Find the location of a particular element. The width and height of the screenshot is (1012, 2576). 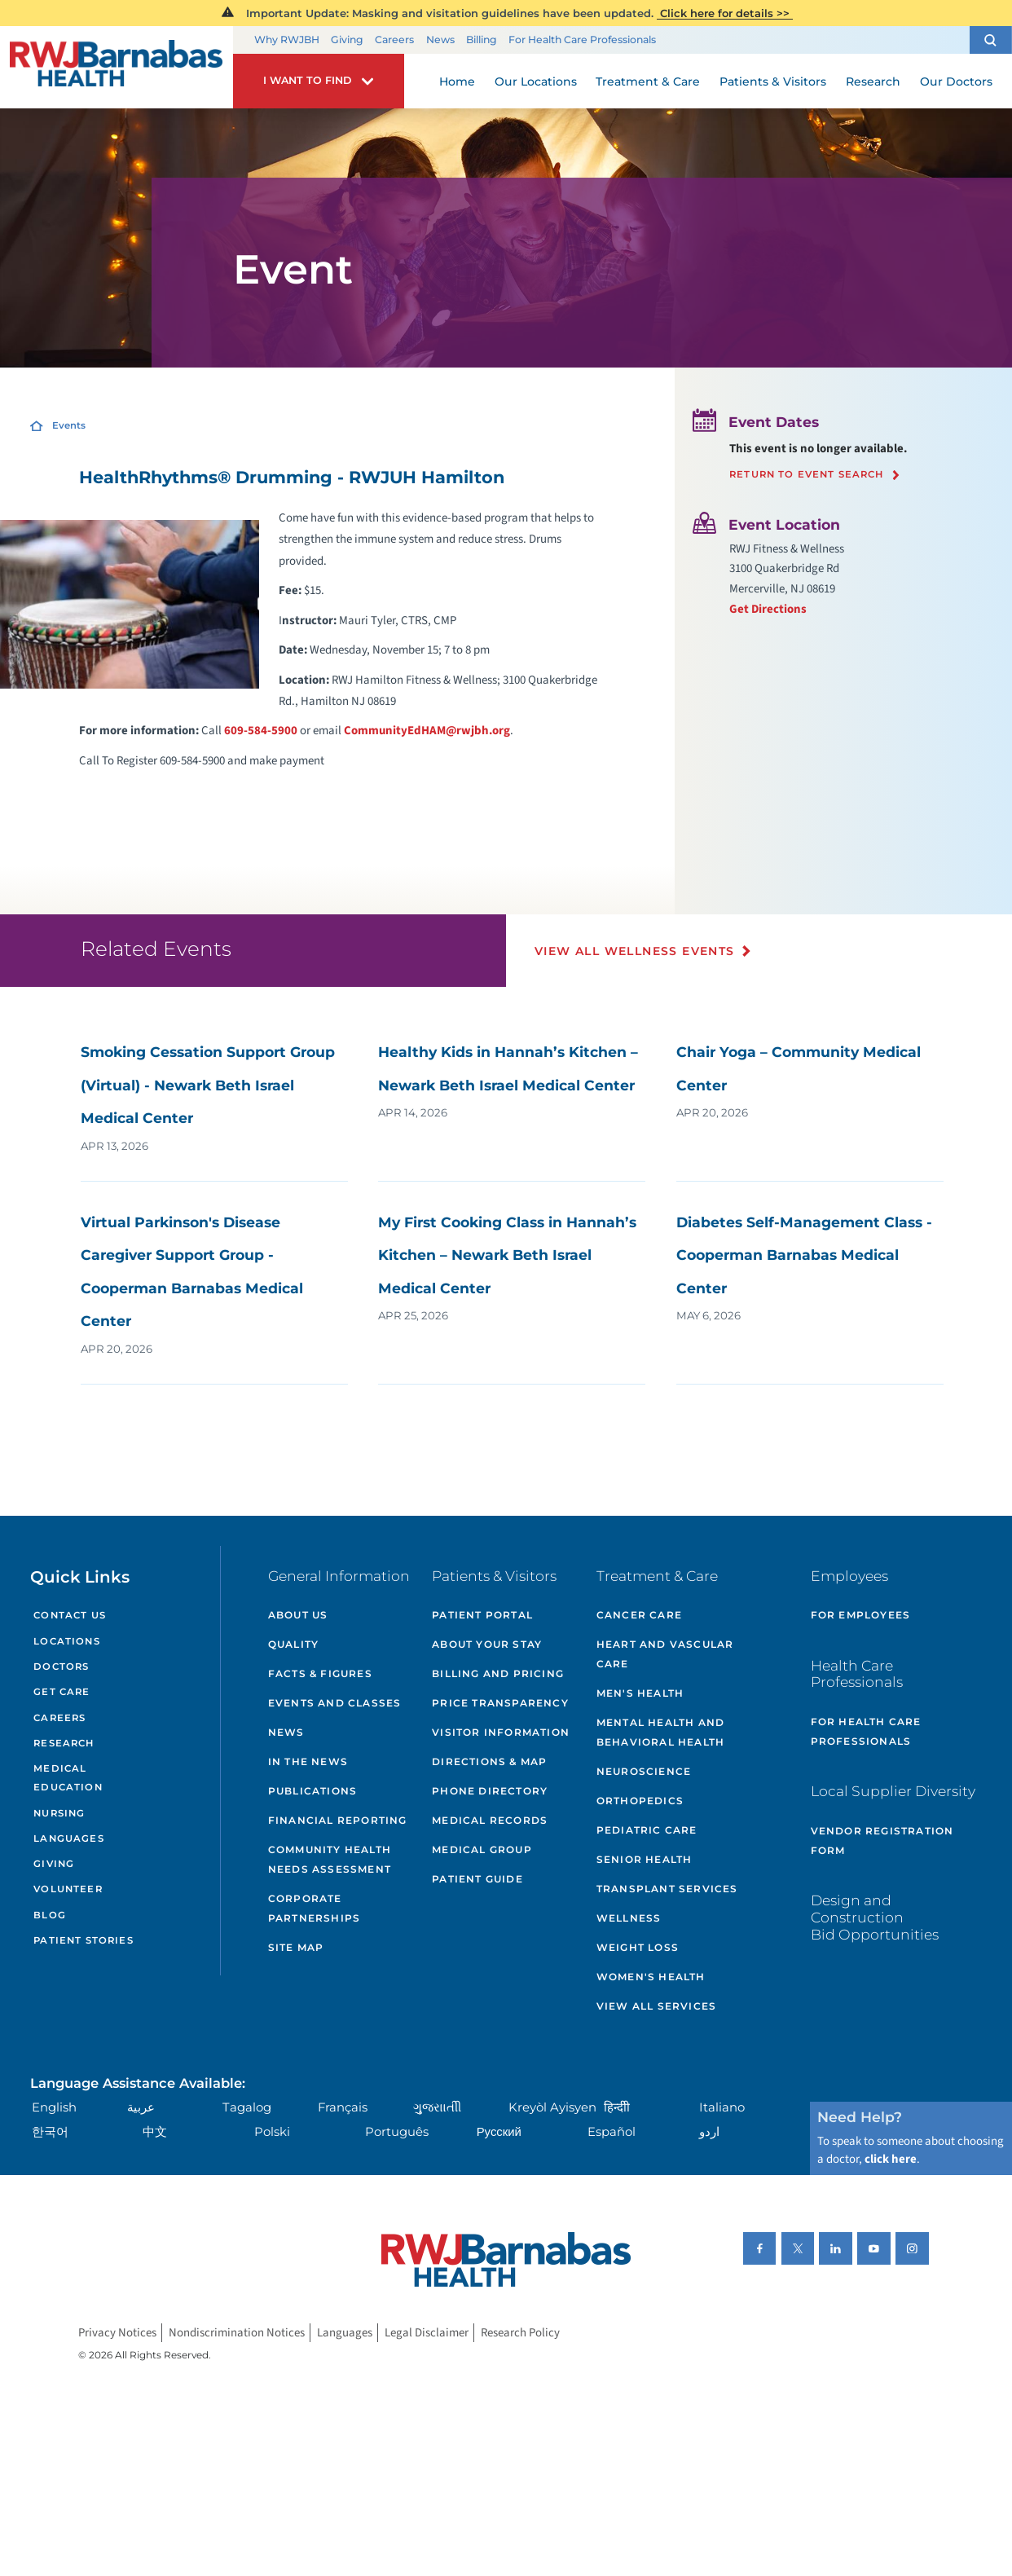

Medical Records is located at coordinates (490, 1820).